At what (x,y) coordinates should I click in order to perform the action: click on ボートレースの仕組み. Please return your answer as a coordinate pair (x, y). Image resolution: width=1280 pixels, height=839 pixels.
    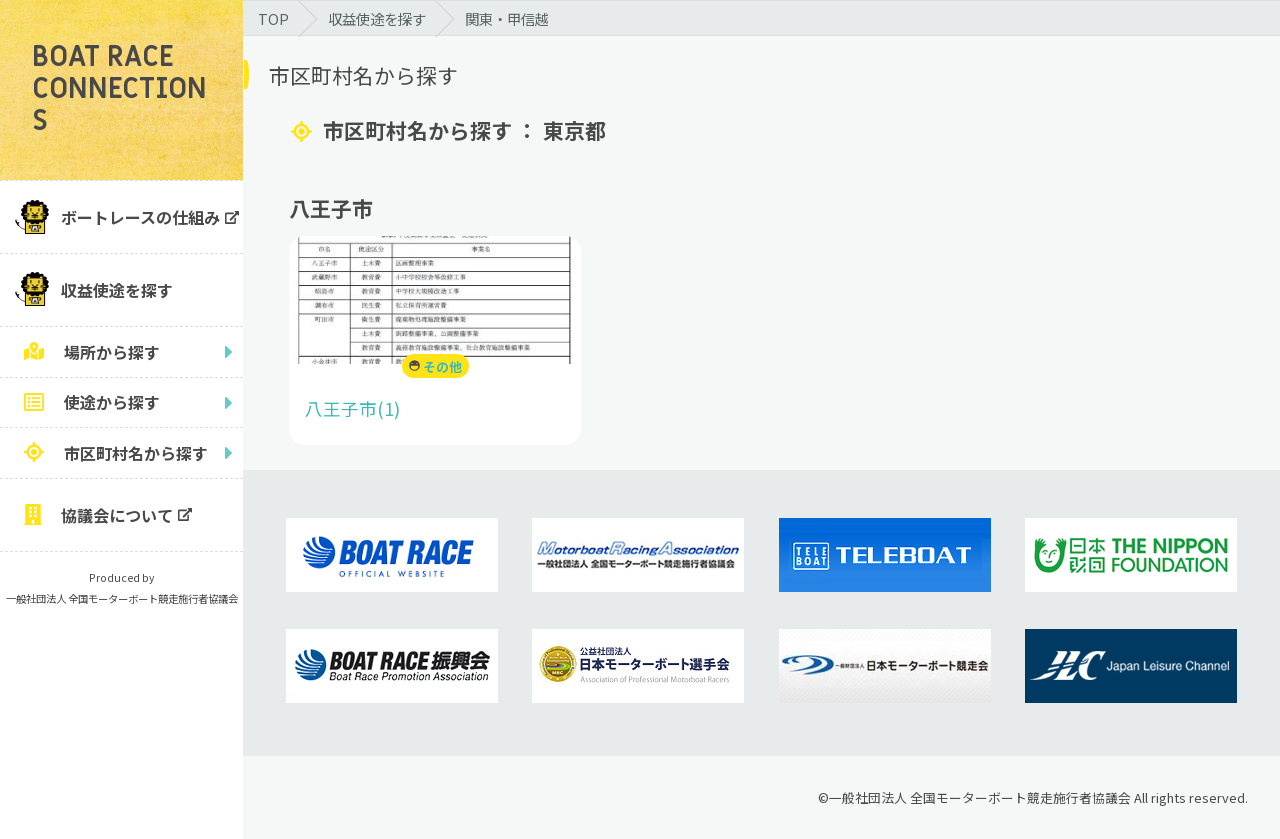
    Looking at the image, I should click on (140, 217).